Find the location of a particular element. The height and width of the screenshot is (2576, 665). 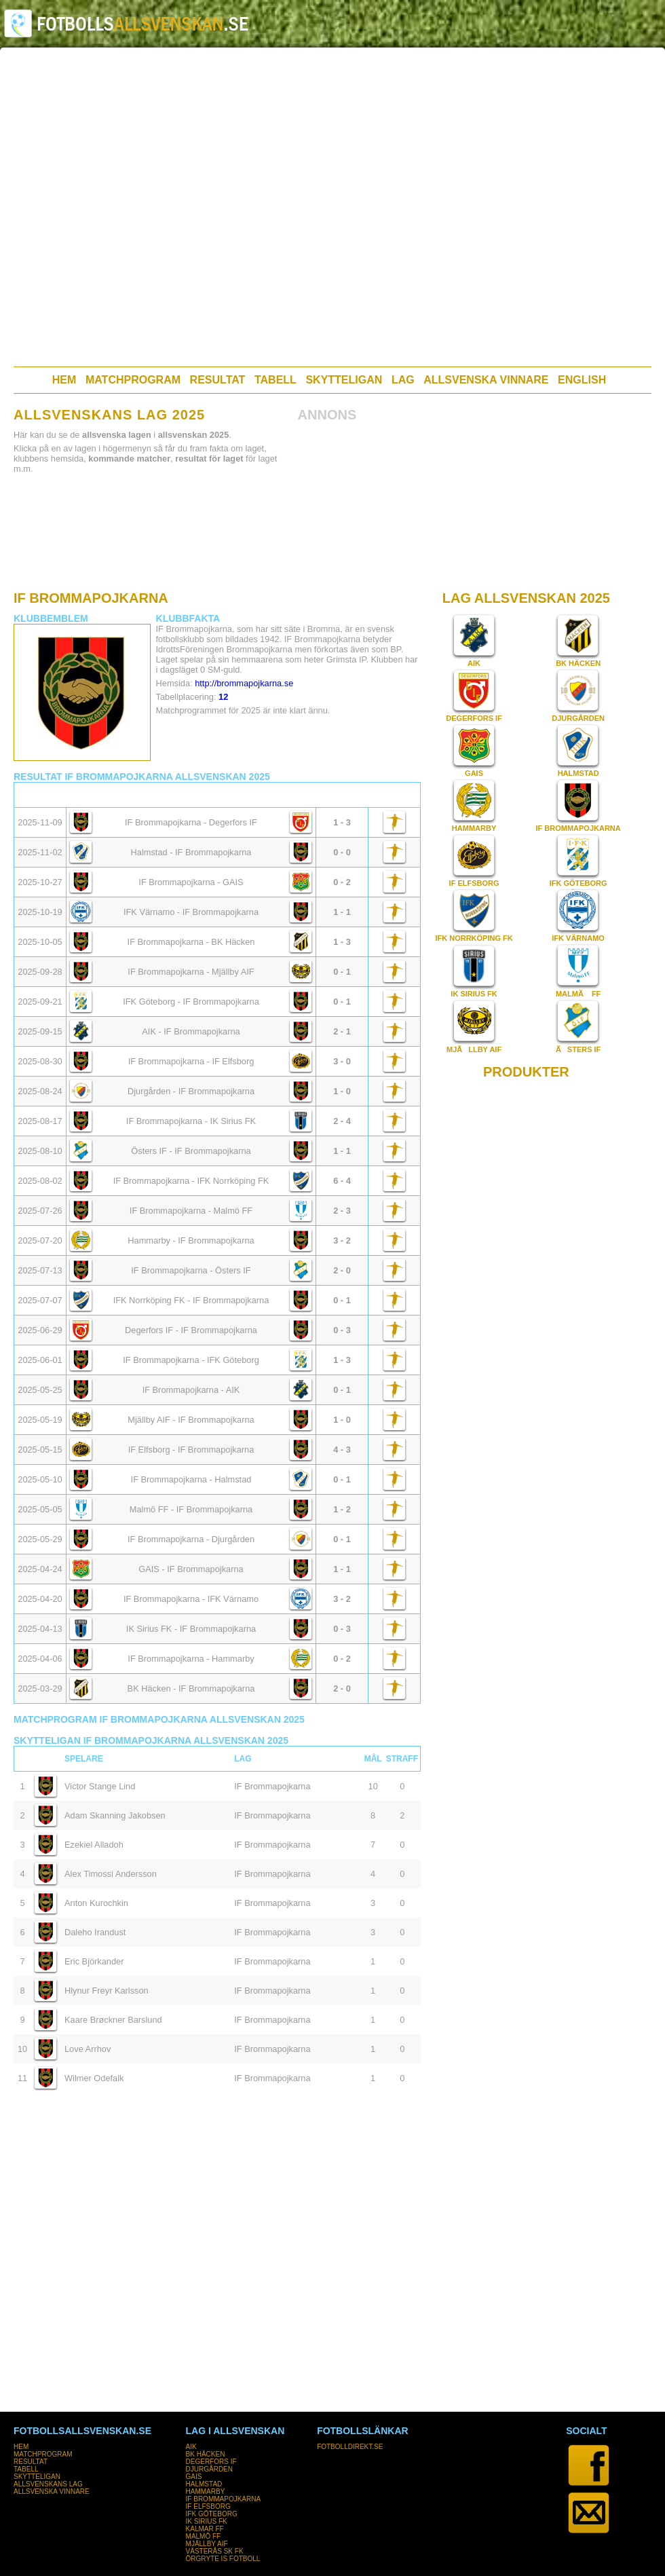

VÄSTERÅS SK FK is located at coordinates (215, 2551).